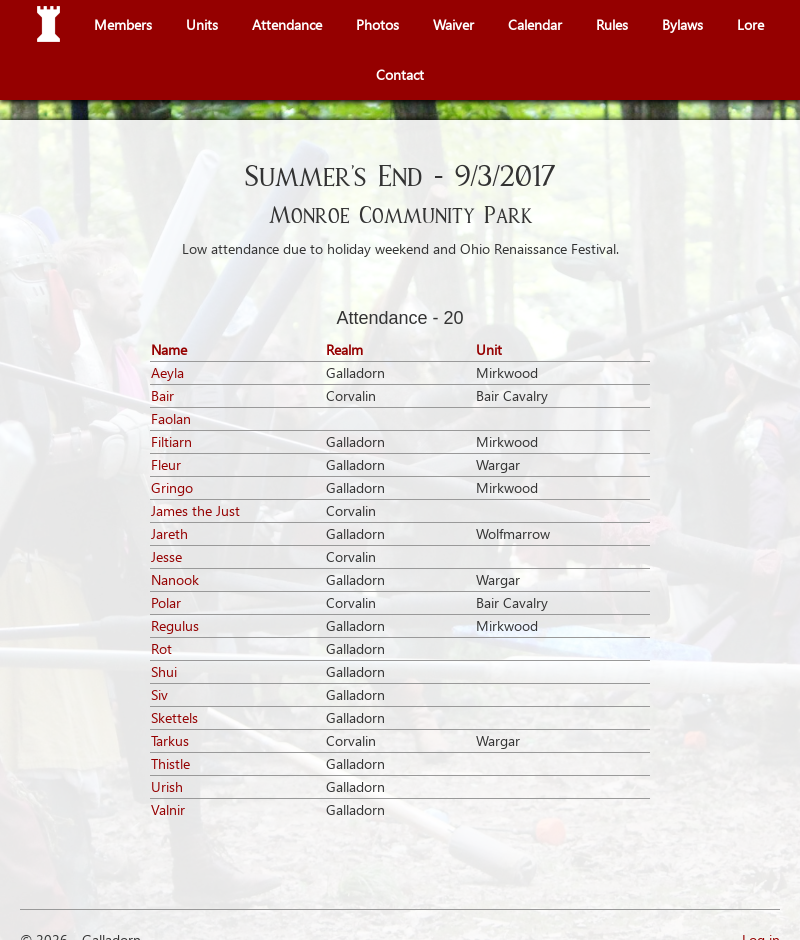 This screenshot has width=800, height=940. Describe the element at coordinates (453, 24) in the screenshot. I see `Waiver` at that location.